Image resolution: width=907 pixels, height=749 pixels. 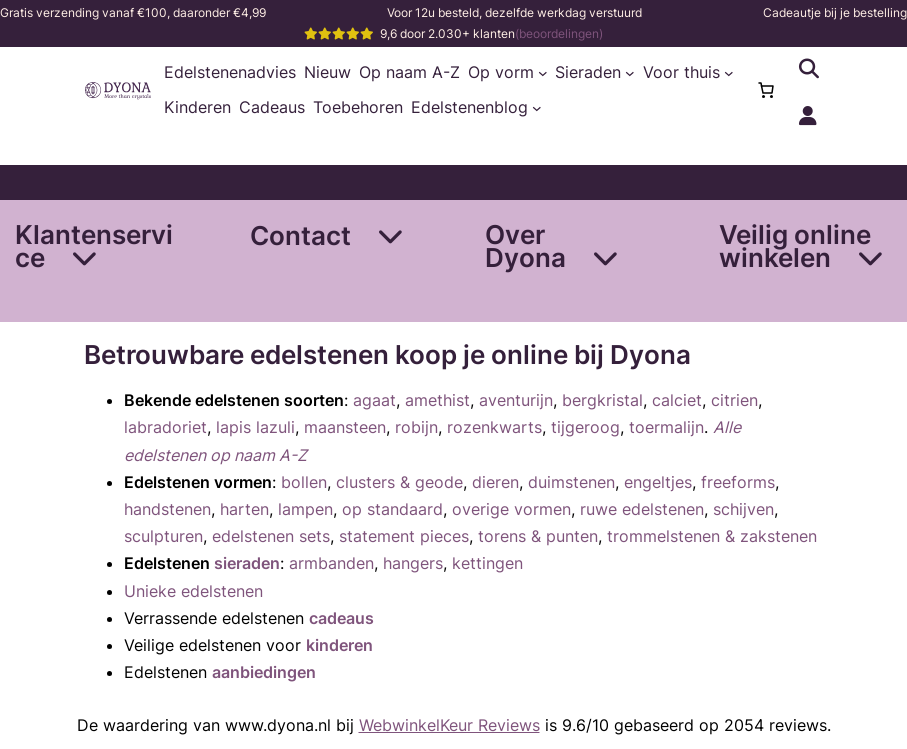 What do you see at coordinates (494, 427) in the screenshot?
I see `rozenkwarts` at bounding box center [494, 427].